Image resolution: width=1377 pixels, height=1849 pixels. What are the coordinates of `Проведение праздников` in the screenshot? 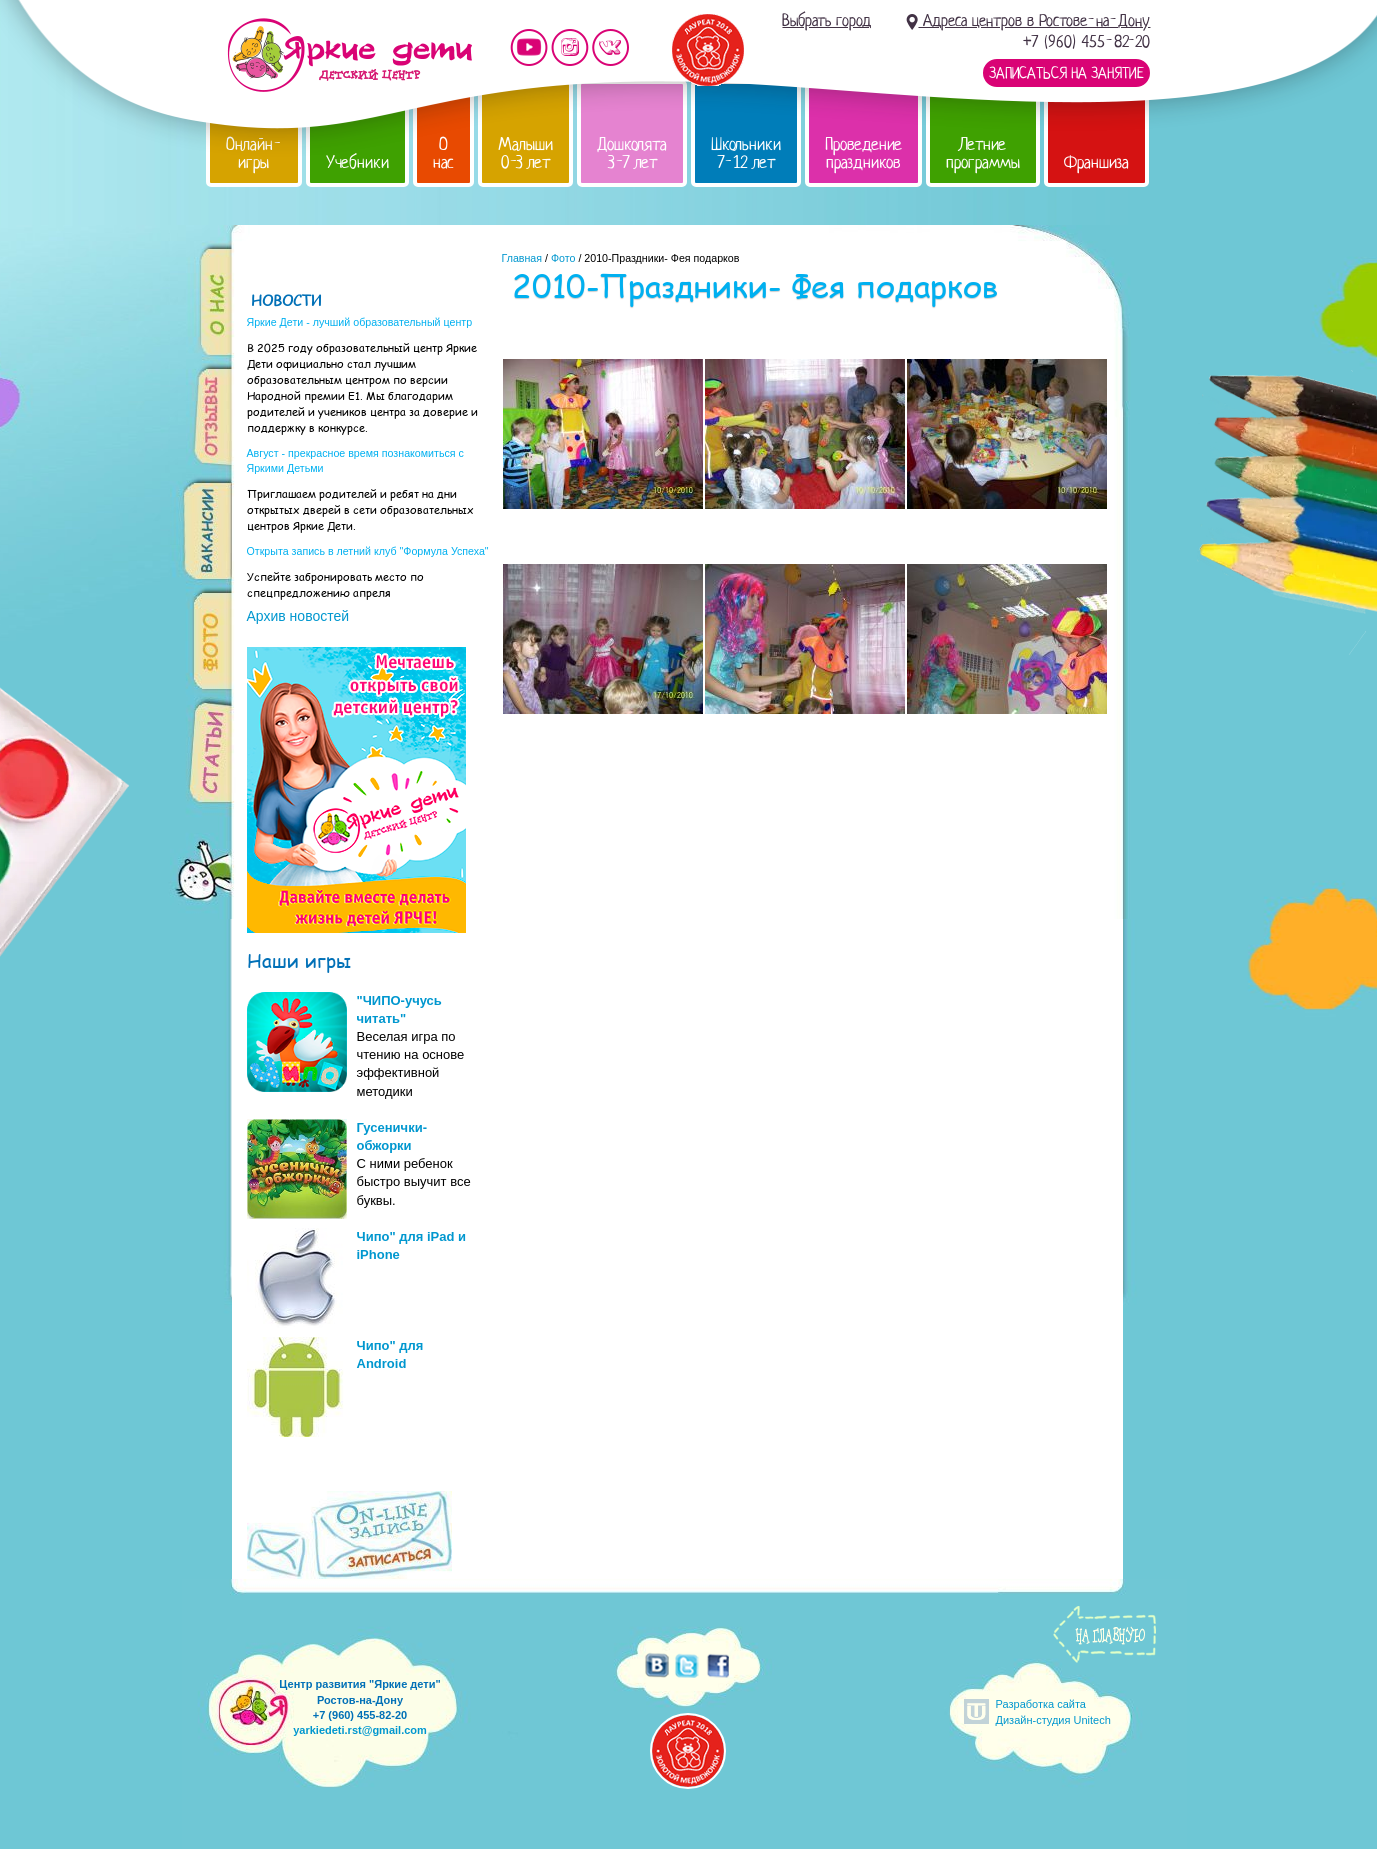 It's located at (863, 153).